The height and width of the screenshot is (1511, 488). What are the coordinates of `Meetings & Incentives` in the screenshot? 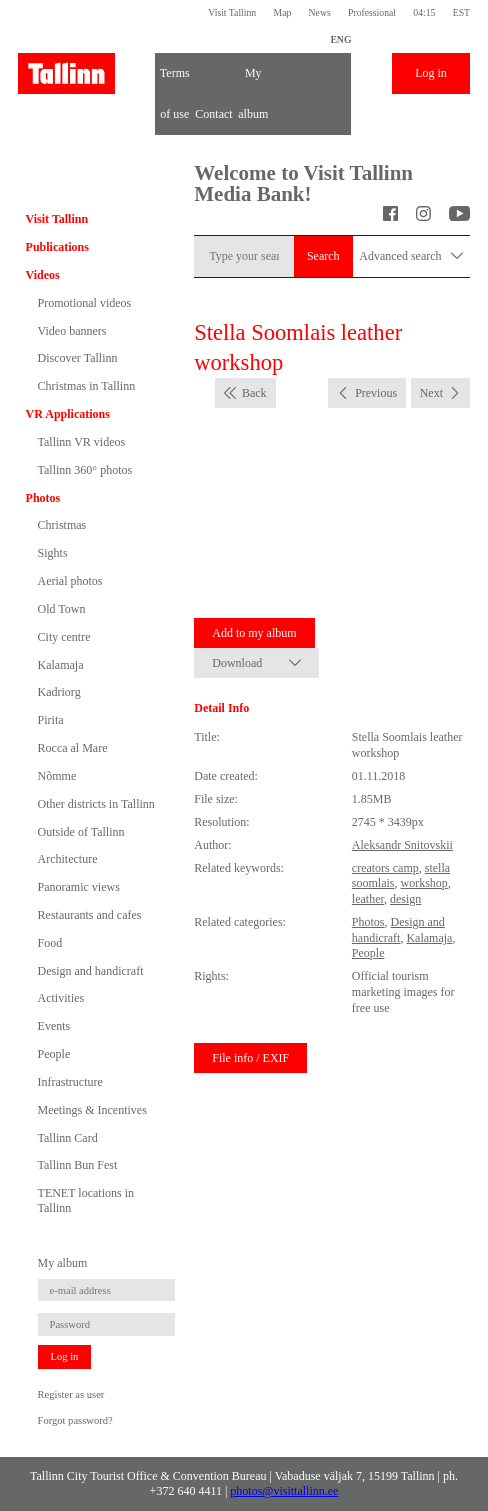 It's located at (92, 1110).